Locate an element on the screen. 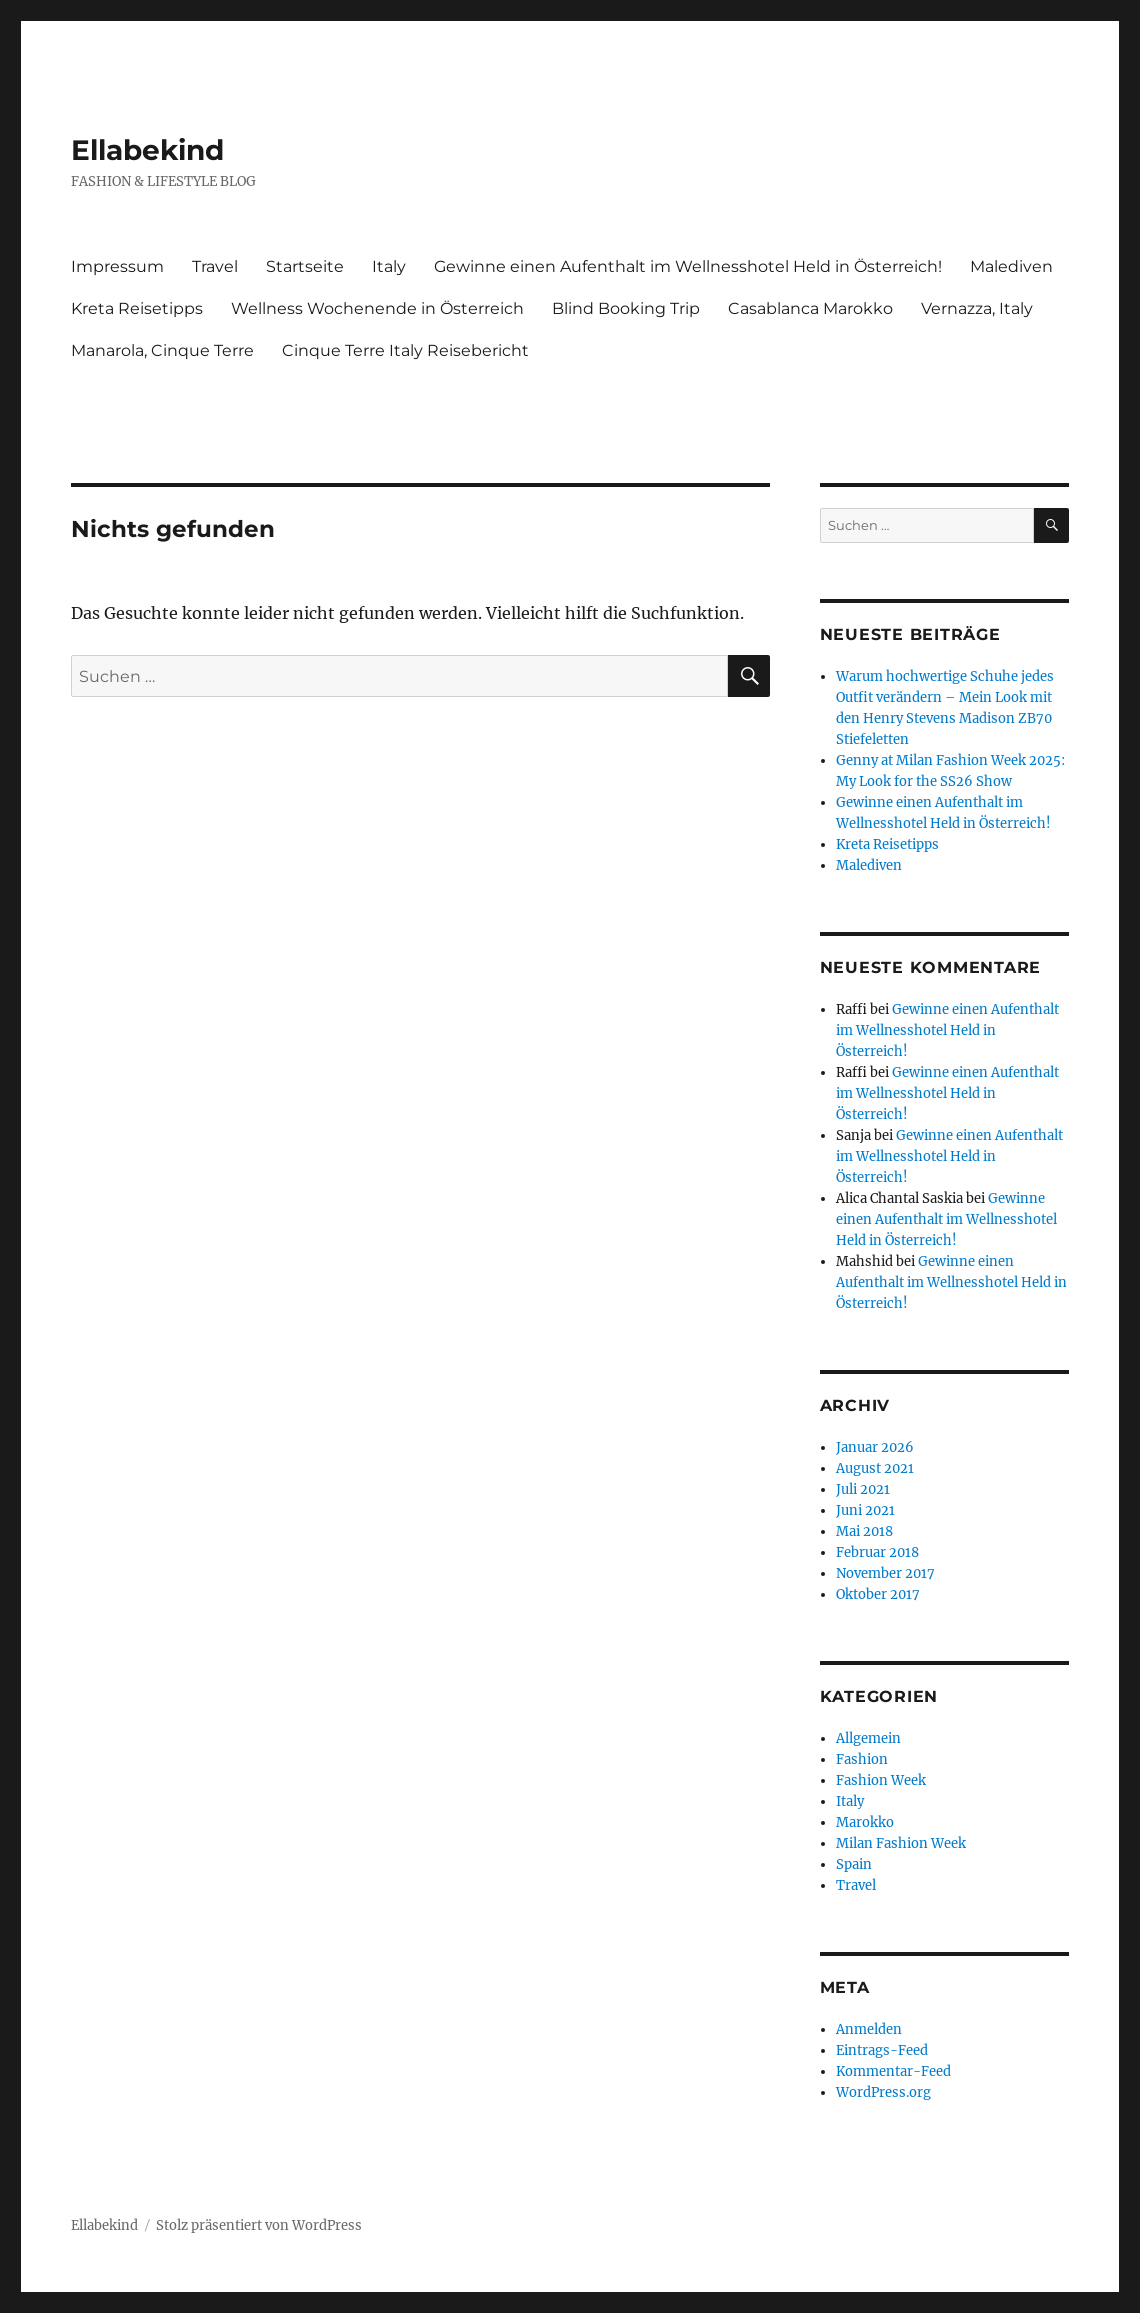 The height and width of the screenshot is (2313, 1140). Vernazza, Italy is located at coordinates (977, 308).